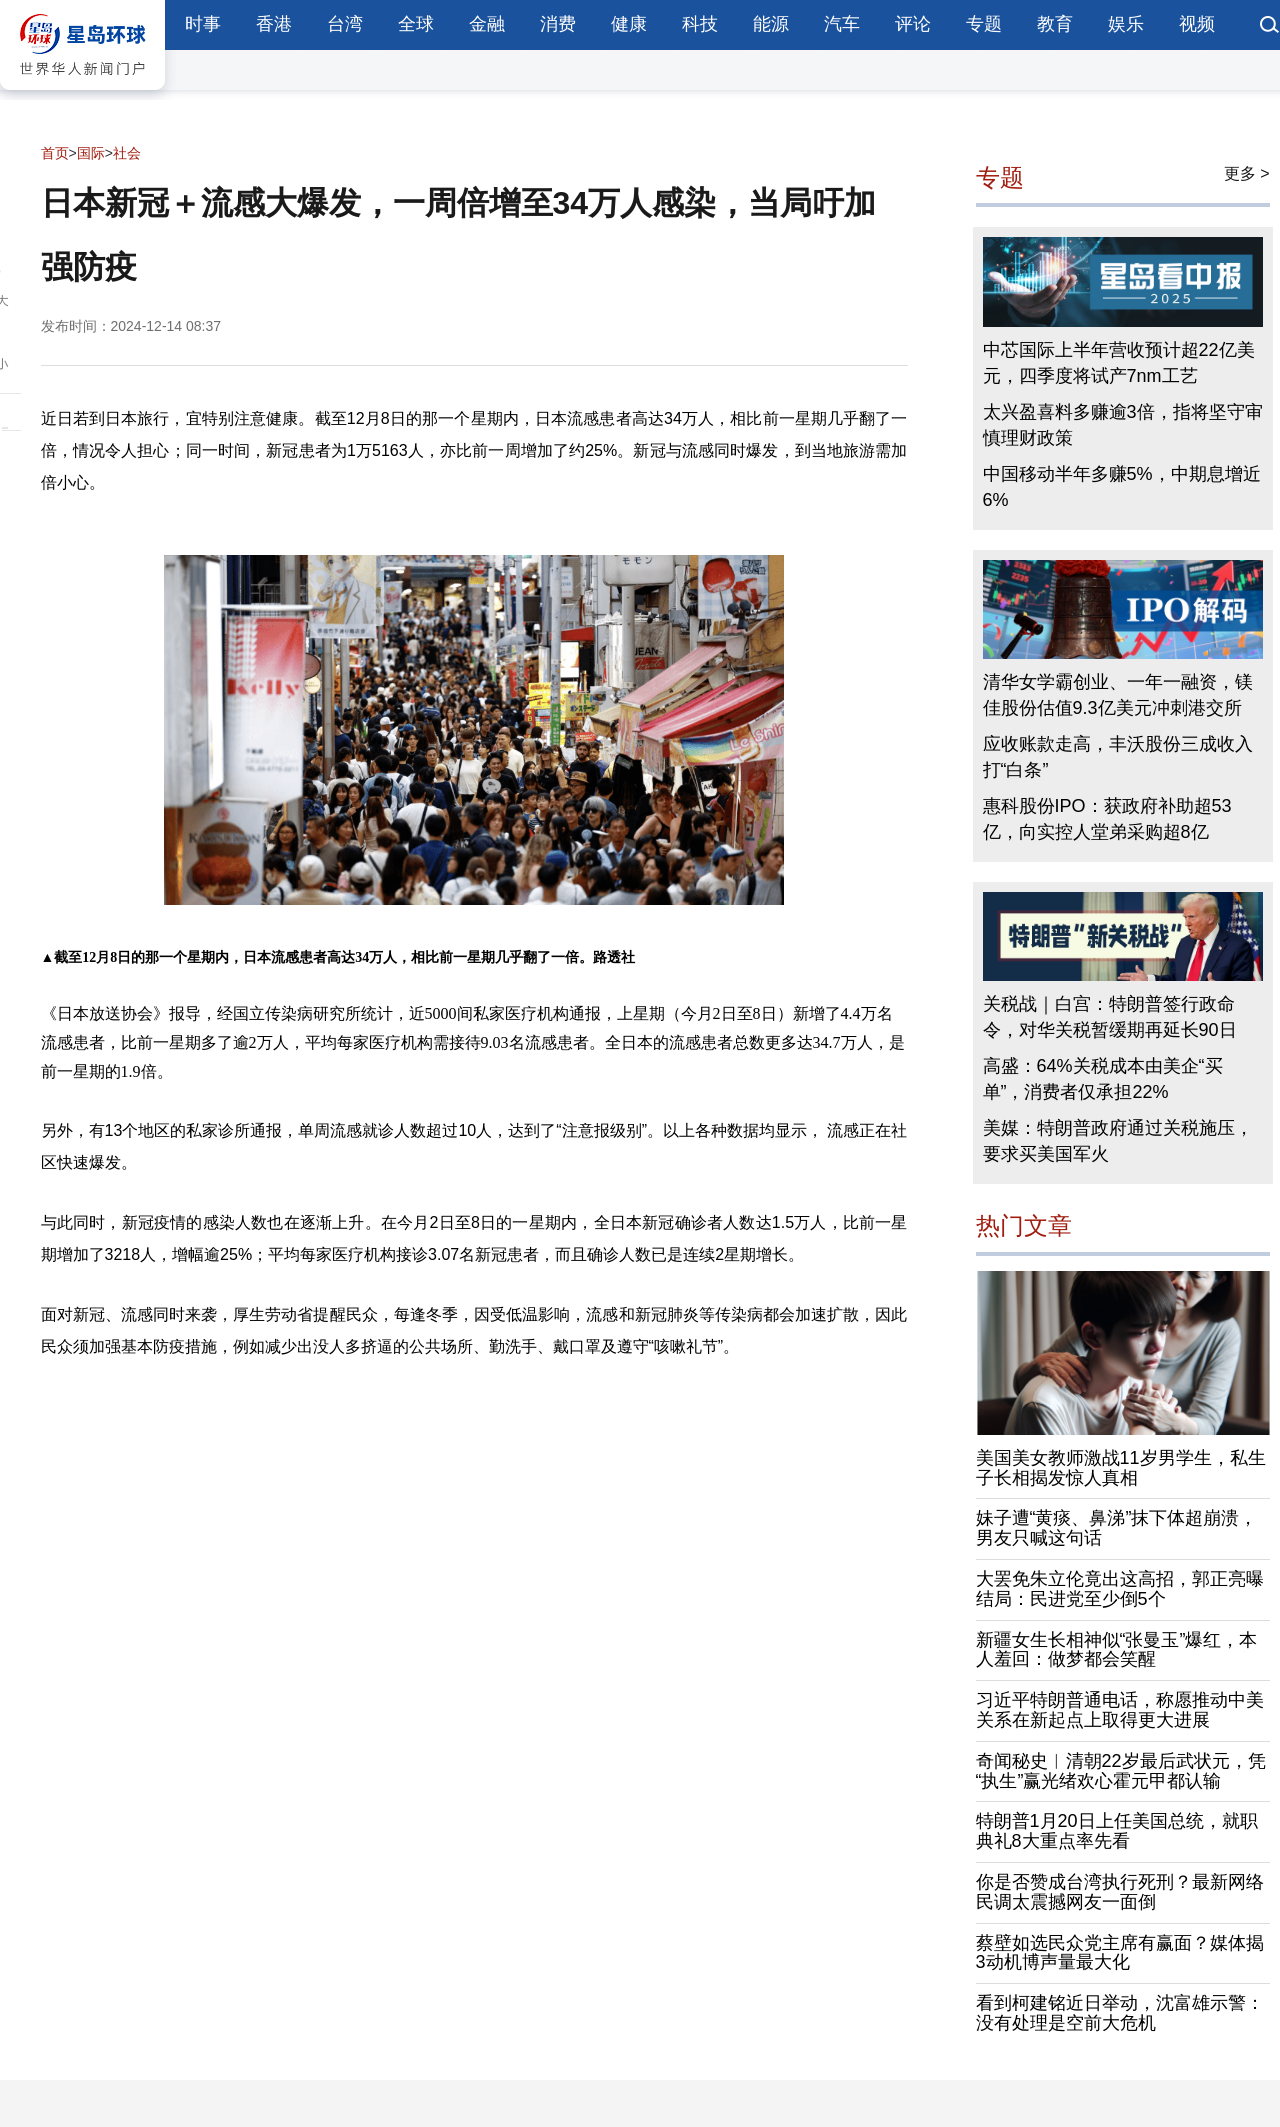  What do you see at coordinates (1110, 1017) in the screenshot?
I see `关税战｜白宫：特朗普签行政命令，对华关税暂缓期再延长90日` at bounding box center [1110, 1017].